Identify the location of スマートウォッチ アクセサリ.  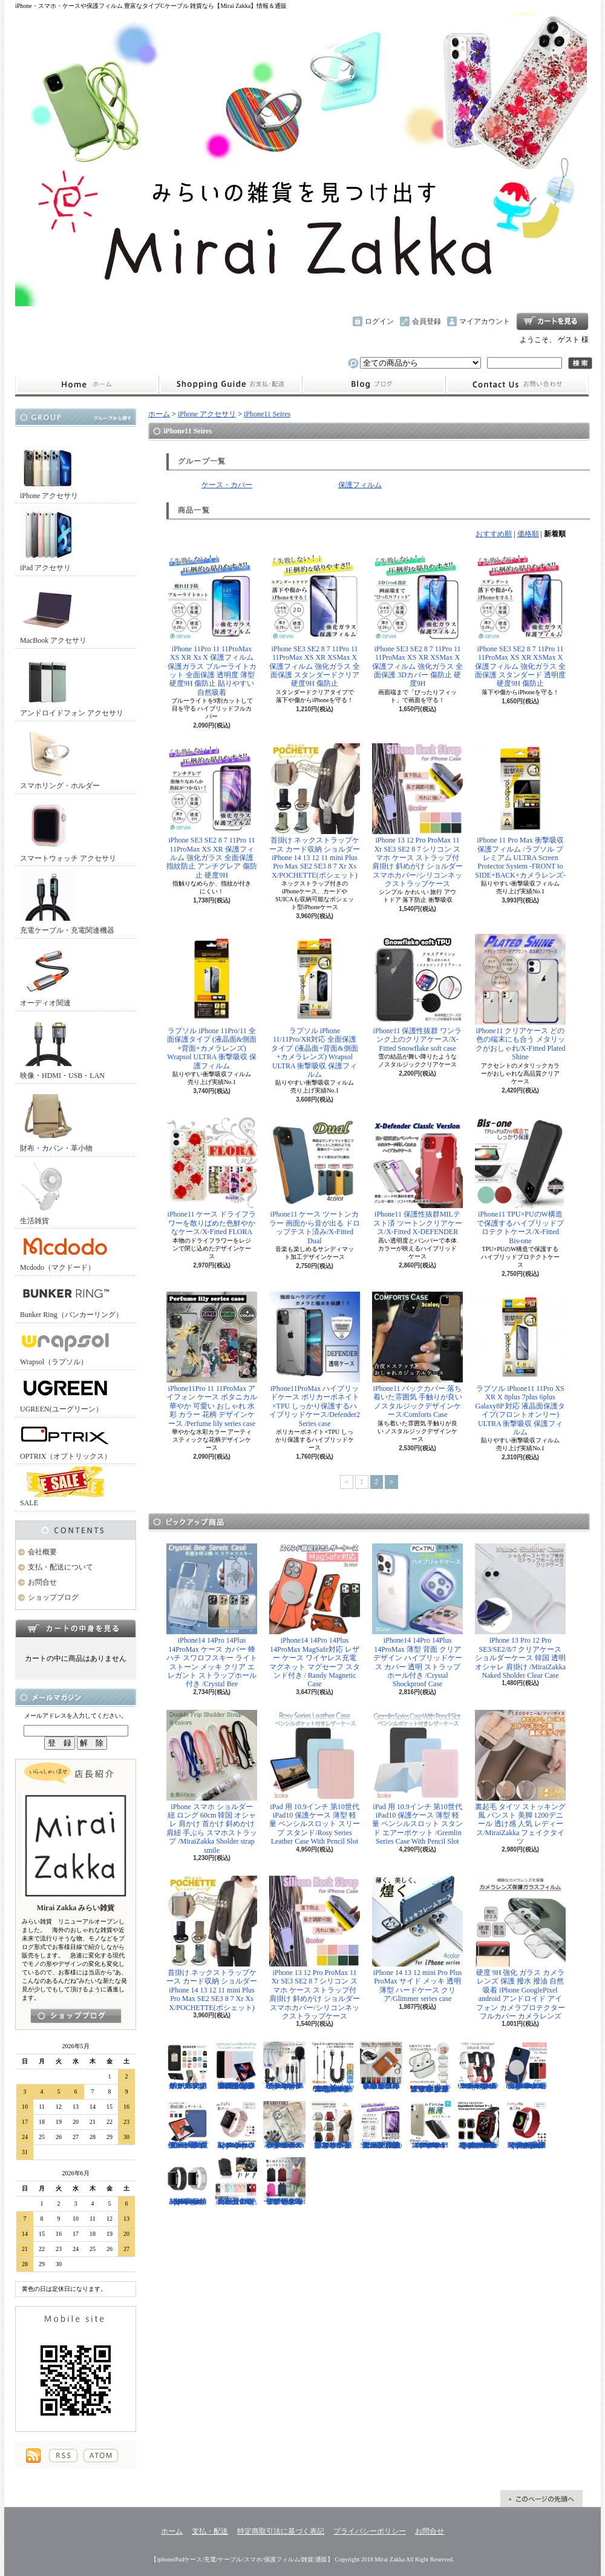
(68, 829).